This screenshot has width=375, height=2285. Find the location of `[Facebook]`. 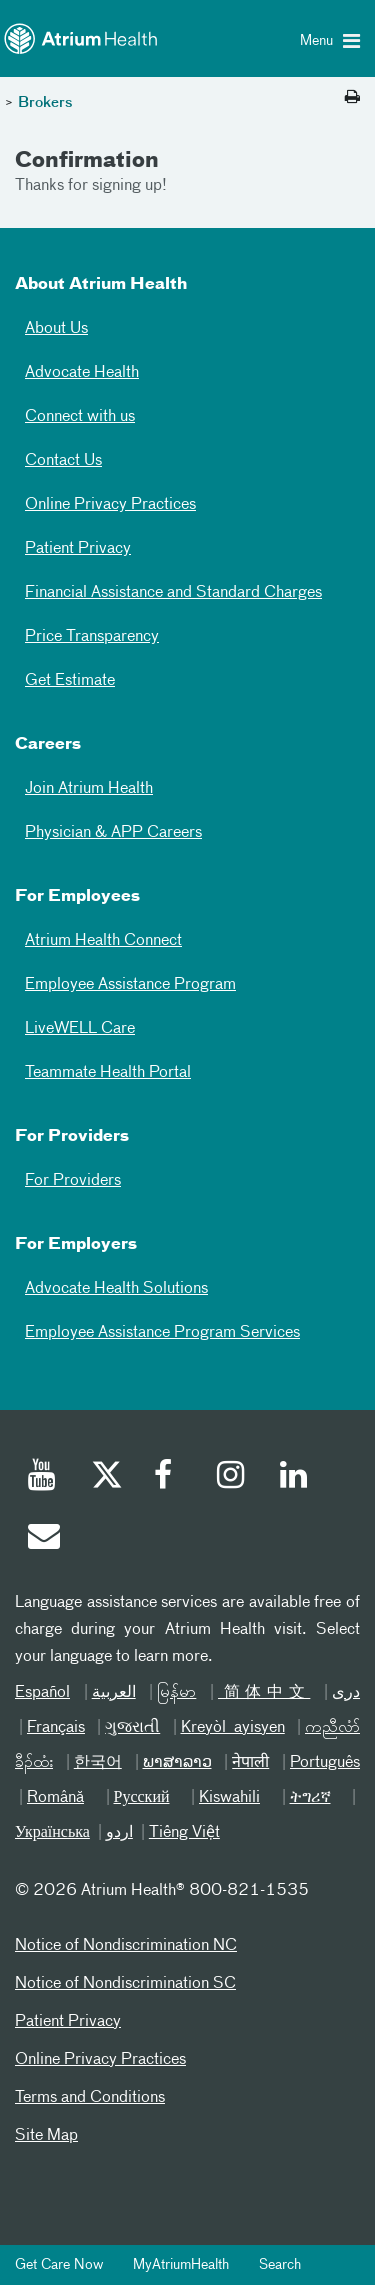

[Facebook] is located at coordinates (169, 1478).